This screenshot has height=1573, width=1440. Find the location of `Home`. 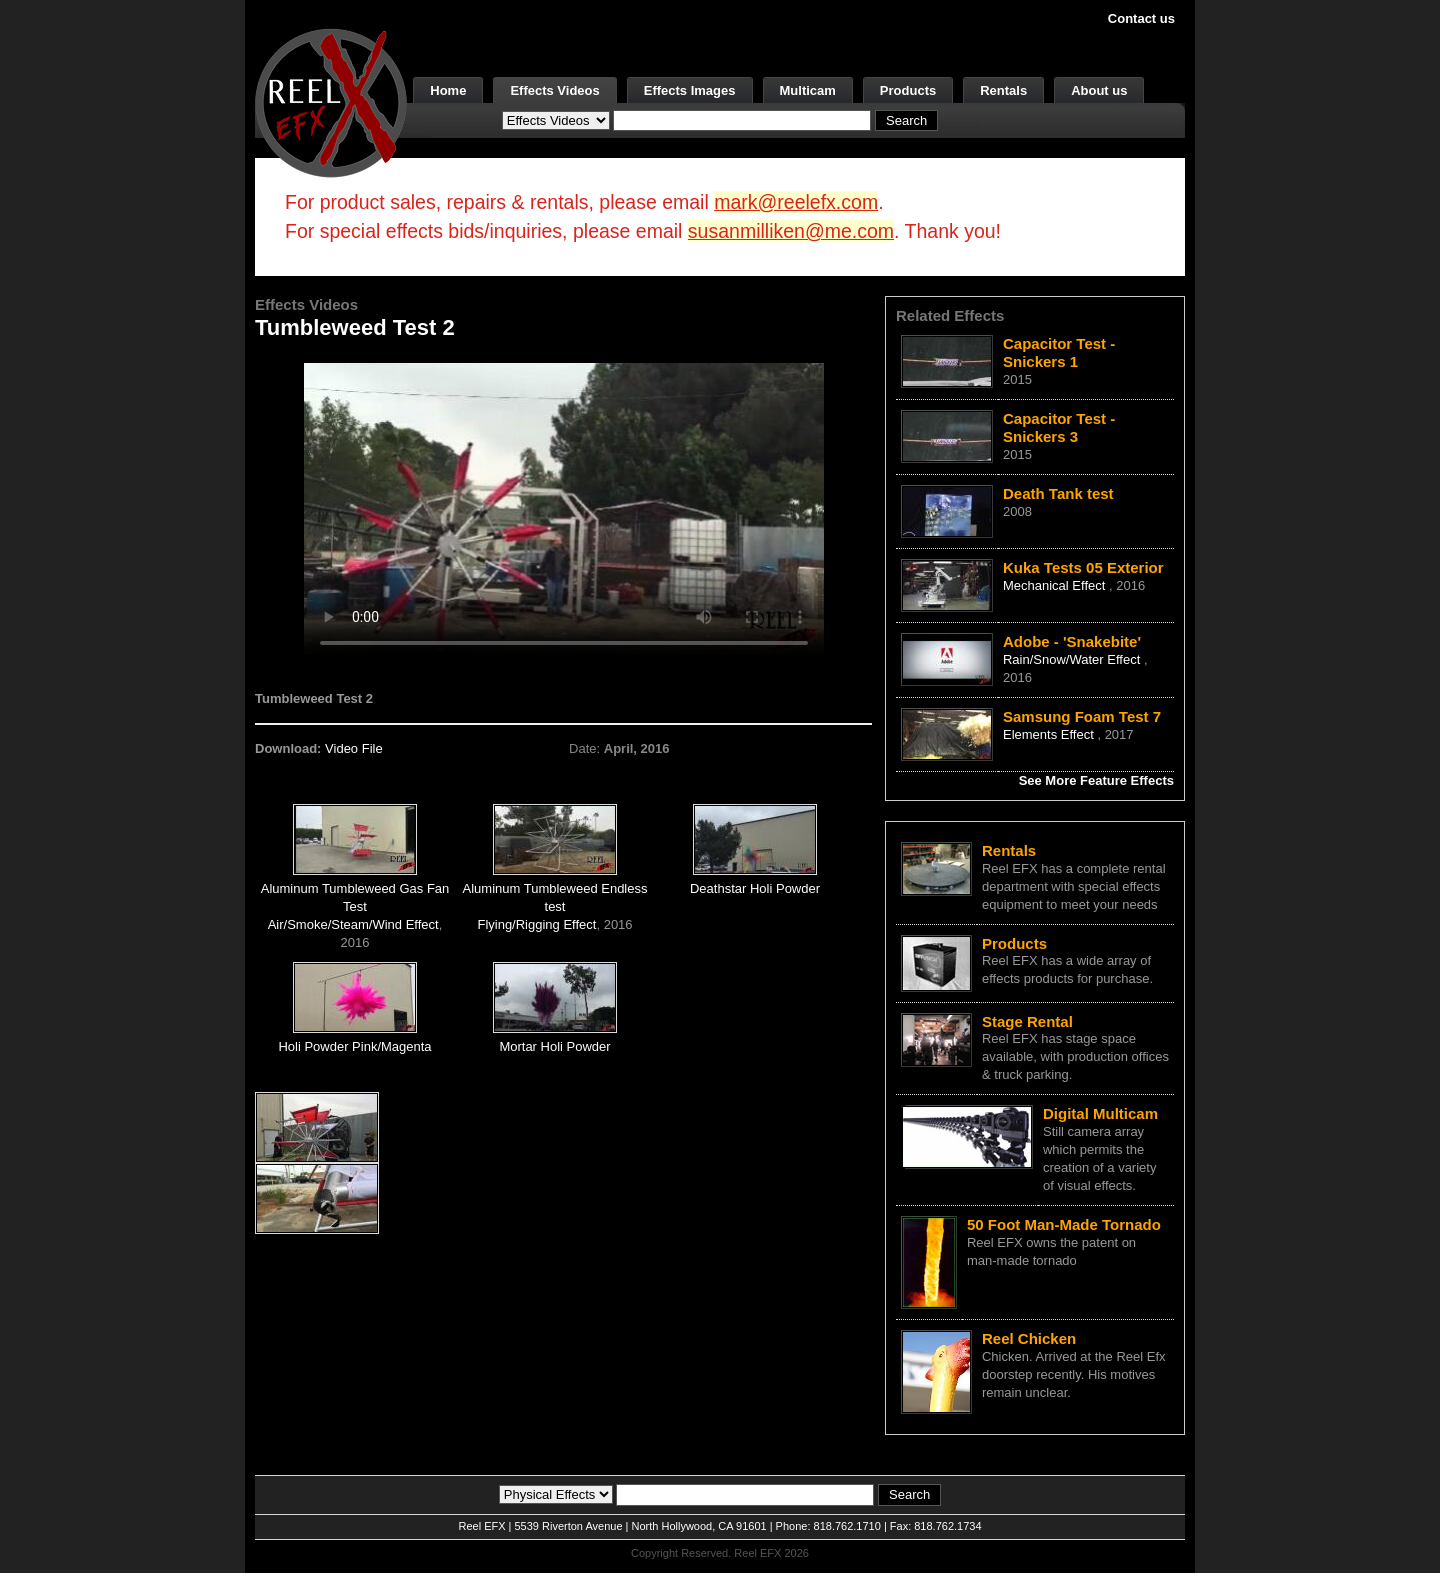

Home is located at coordinates (448, 90).